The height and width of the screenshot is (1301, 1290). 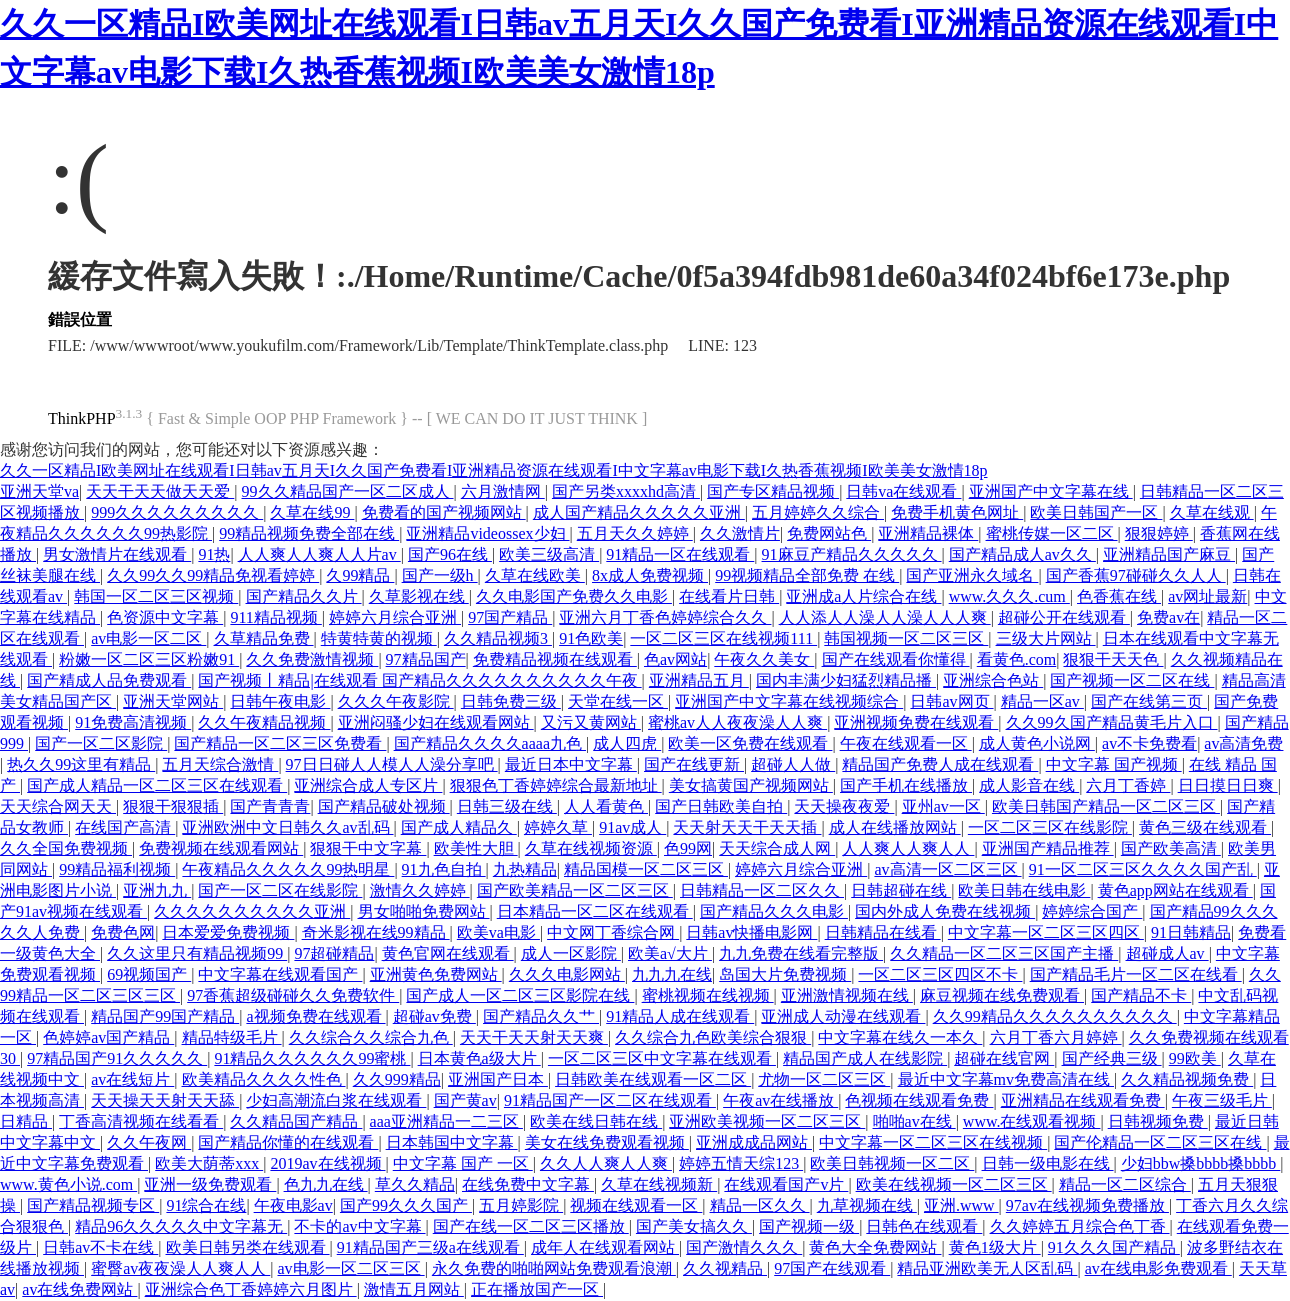 I want to click on av在线短片, so click(x=132, y=1079).